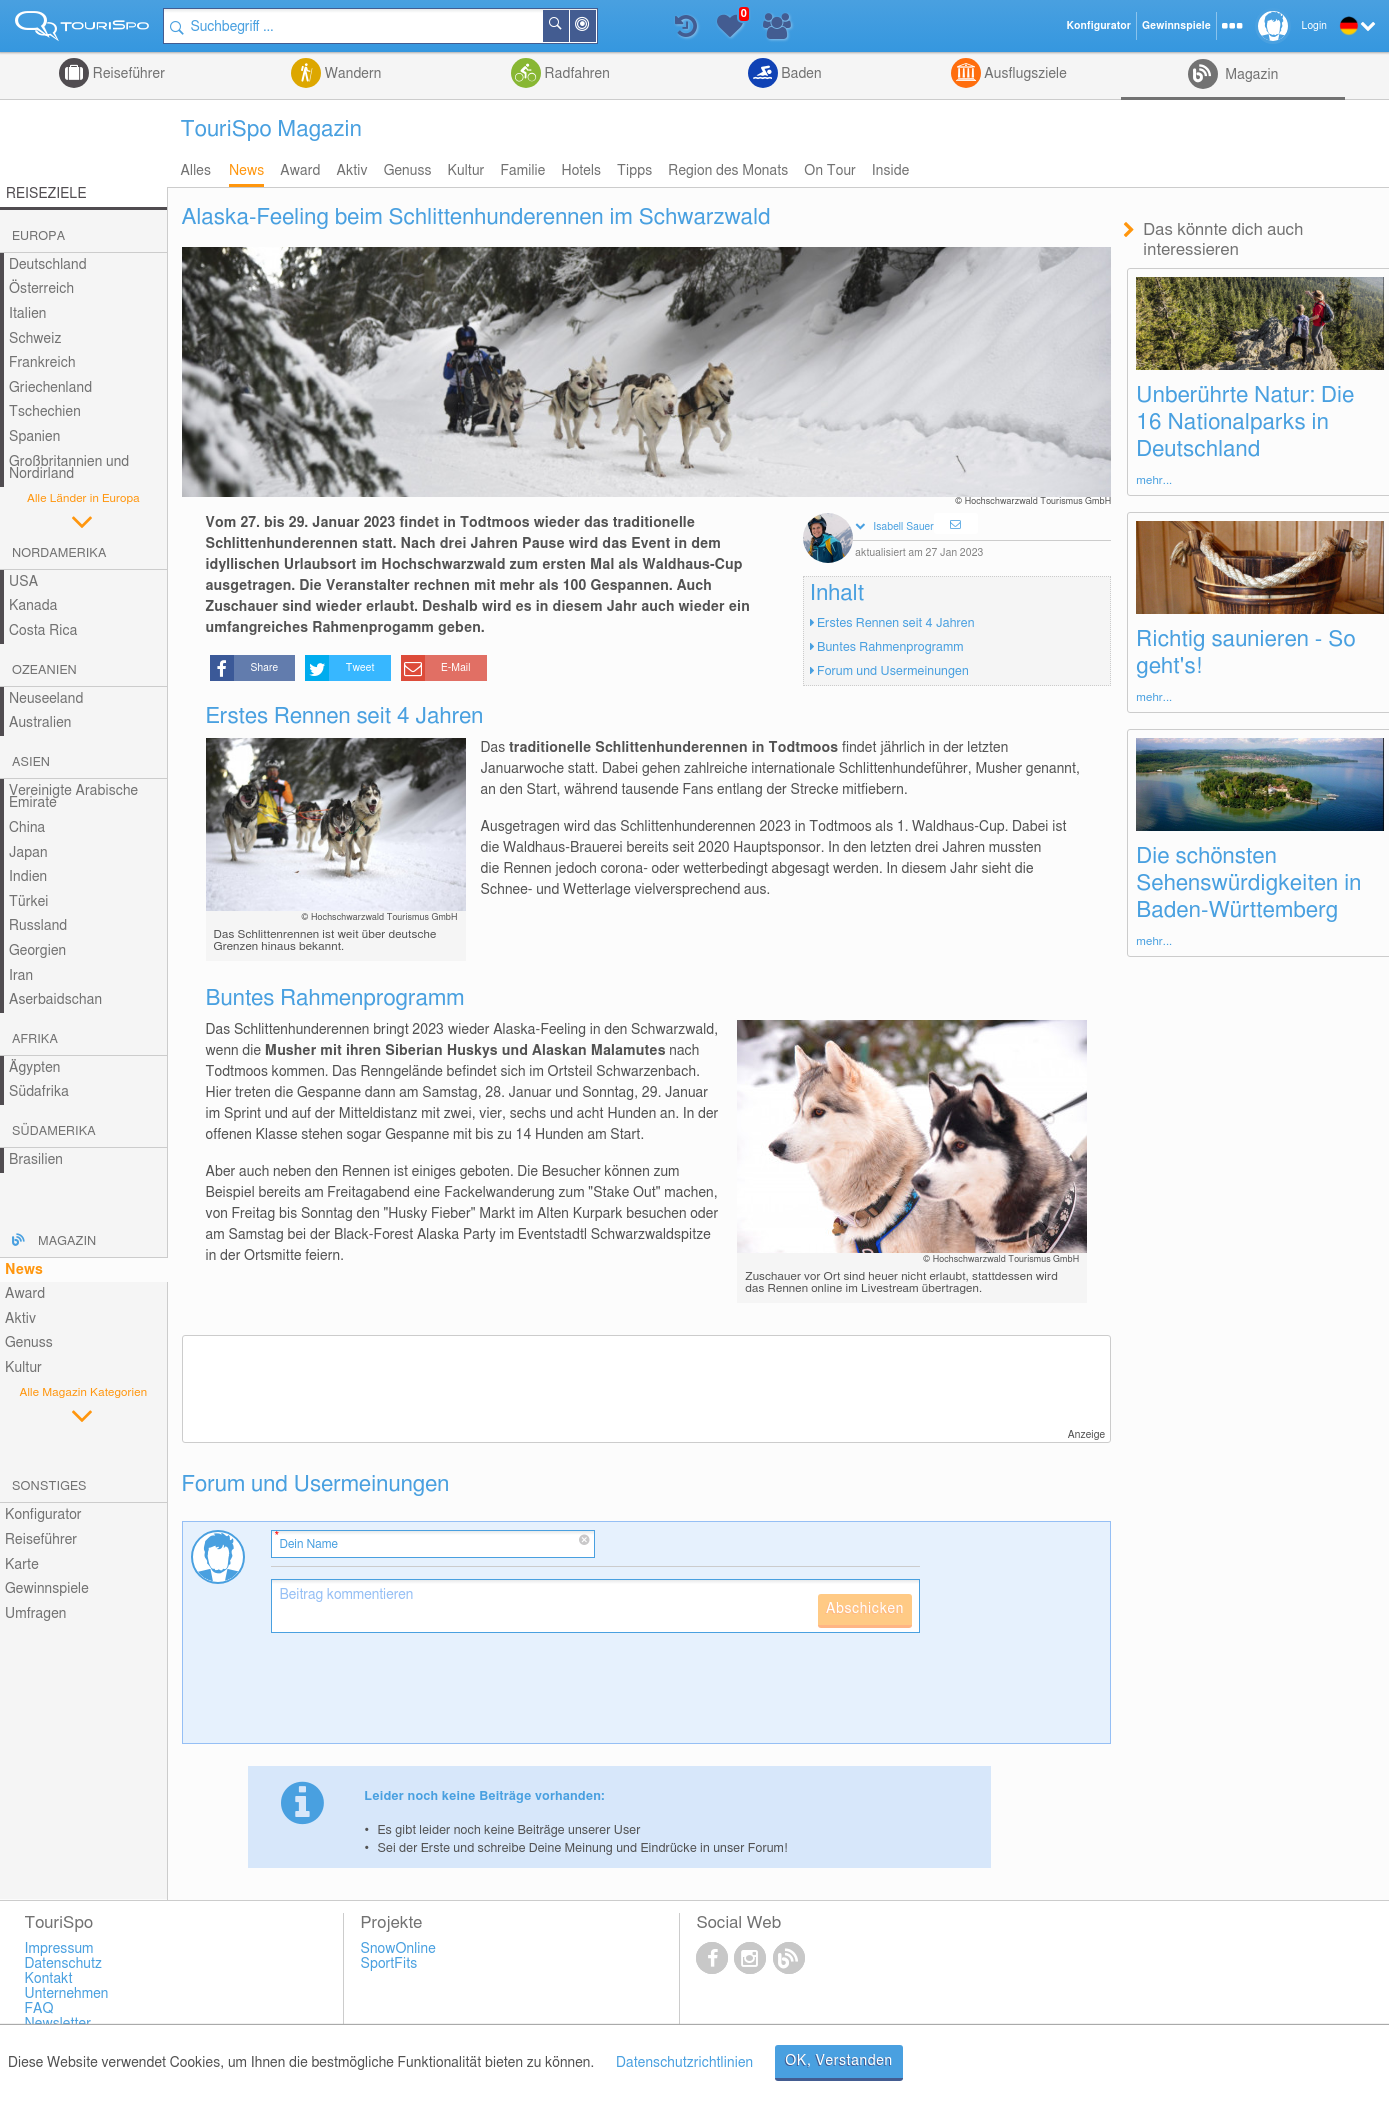  What do you see at coordinates (351, 171) in the screenshot?
I see `Aktiv` at bounding box center [351, 171].